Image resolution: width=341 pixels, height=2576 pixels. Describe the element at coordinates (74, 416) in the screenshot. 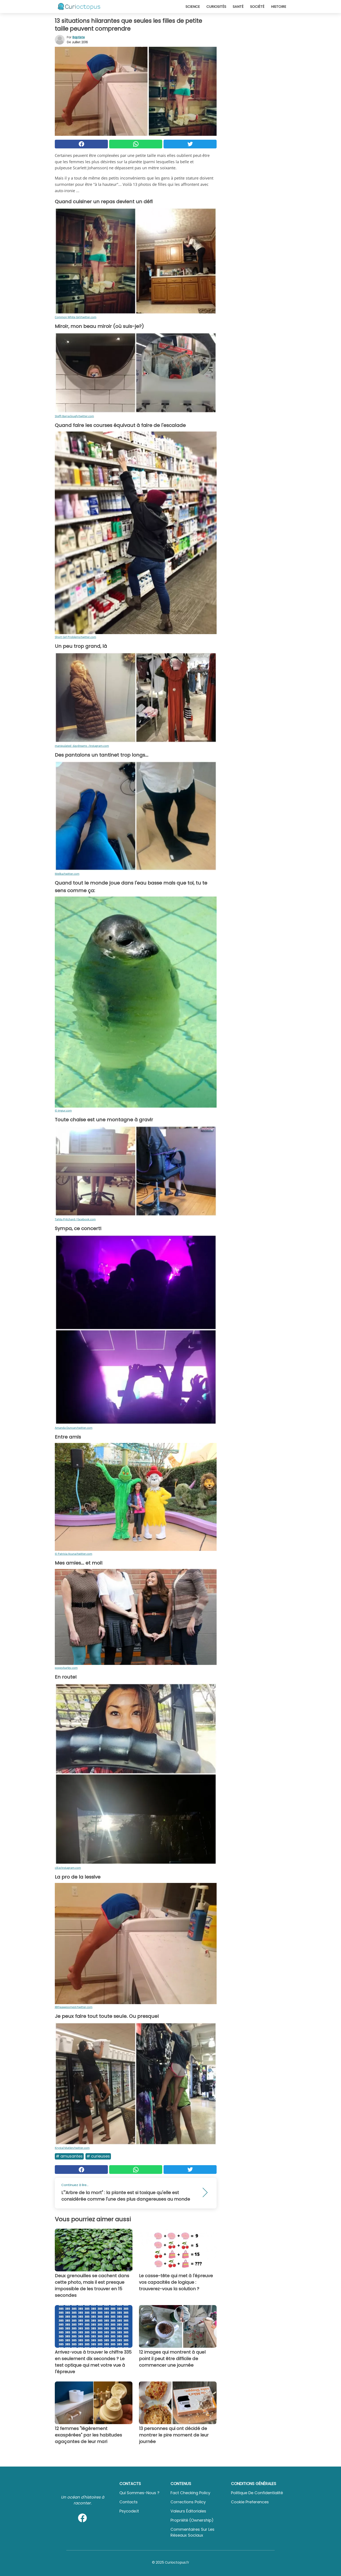

I see `Steffi Barraclough/twitter.com` at that location.